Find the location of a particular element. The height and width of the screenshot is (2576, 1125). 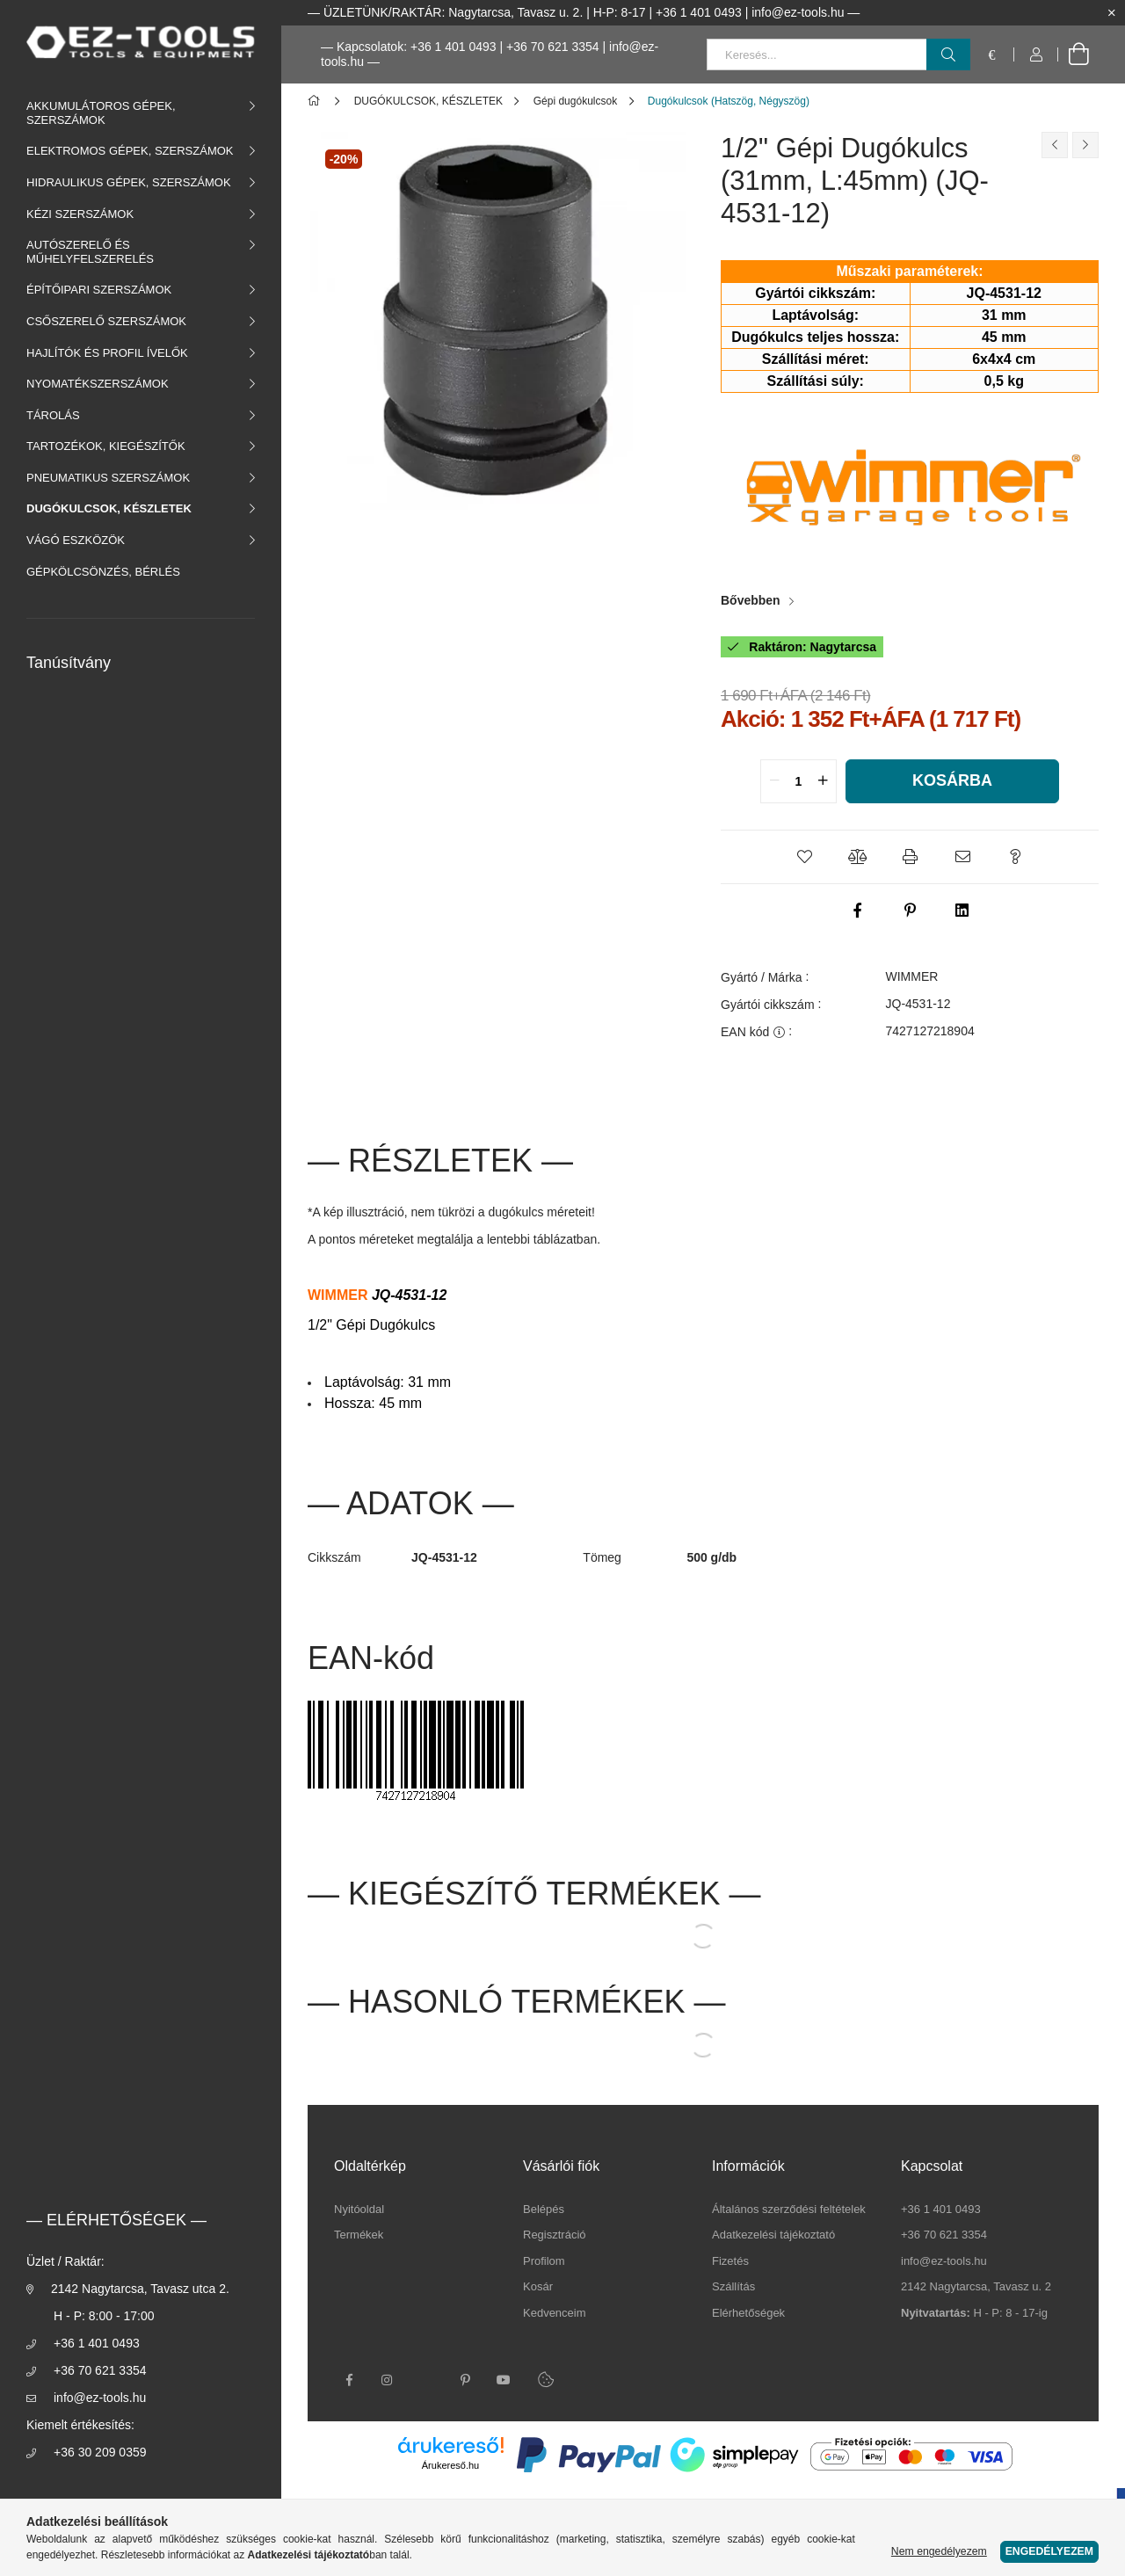

TARTOZÉKOK, KIEGÉSZÍTŐK is located at coordinates (105, 446).